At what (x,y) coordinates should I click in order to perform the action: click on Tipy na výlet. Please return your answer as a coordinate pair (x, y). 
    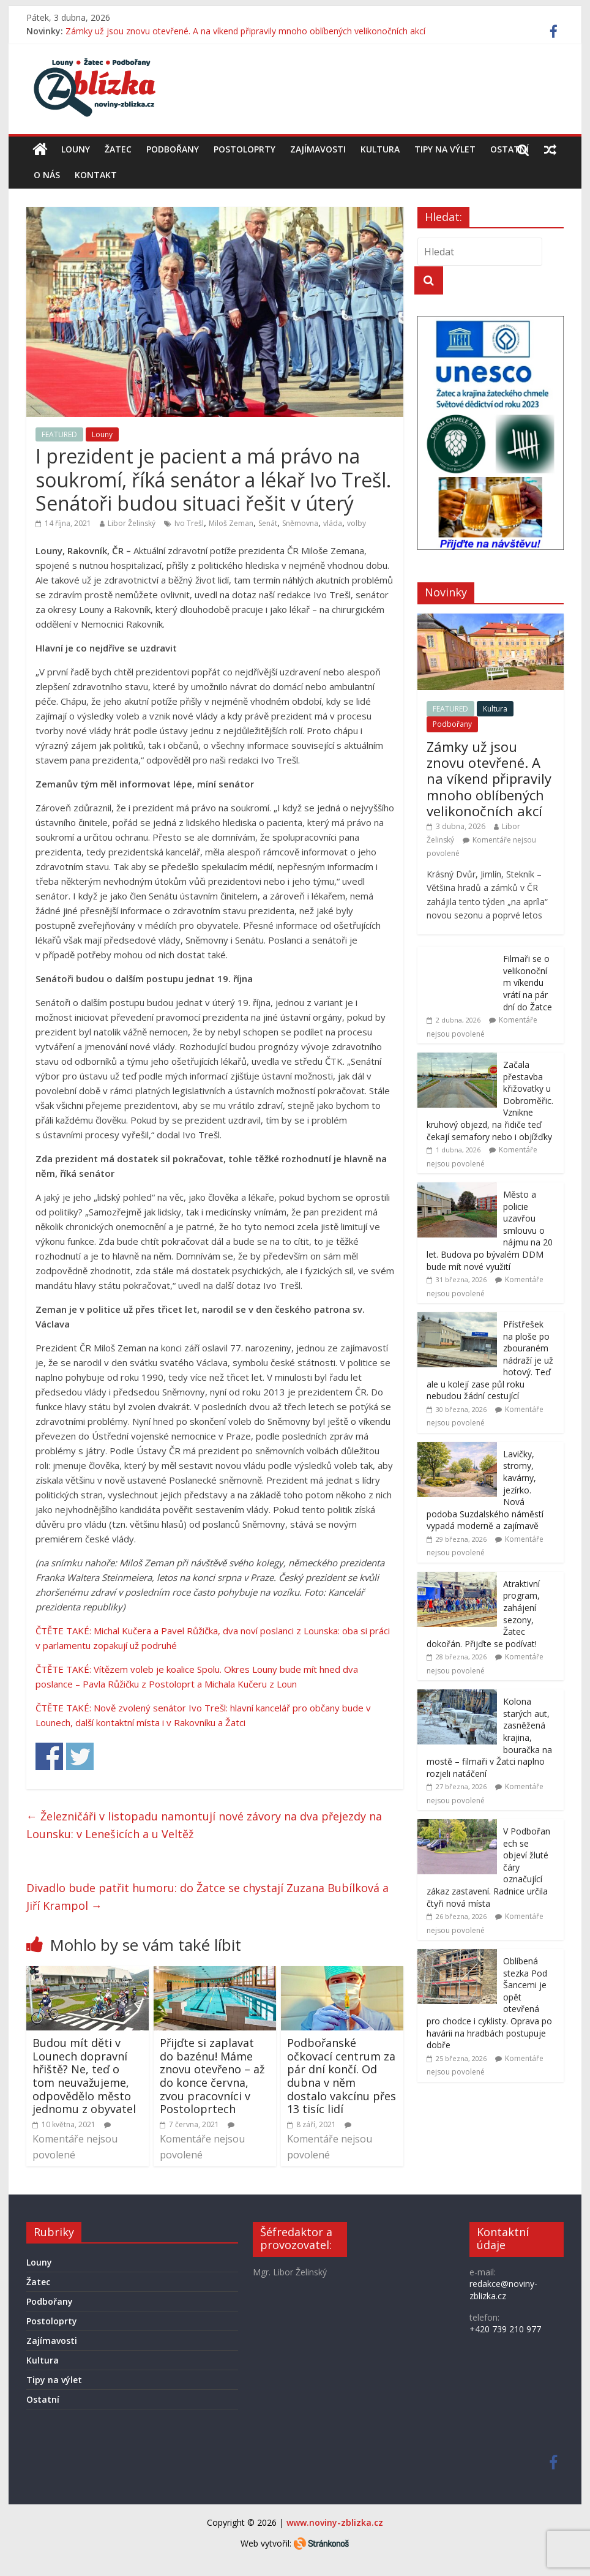
    Looking at the image, I should click on (445, 149).